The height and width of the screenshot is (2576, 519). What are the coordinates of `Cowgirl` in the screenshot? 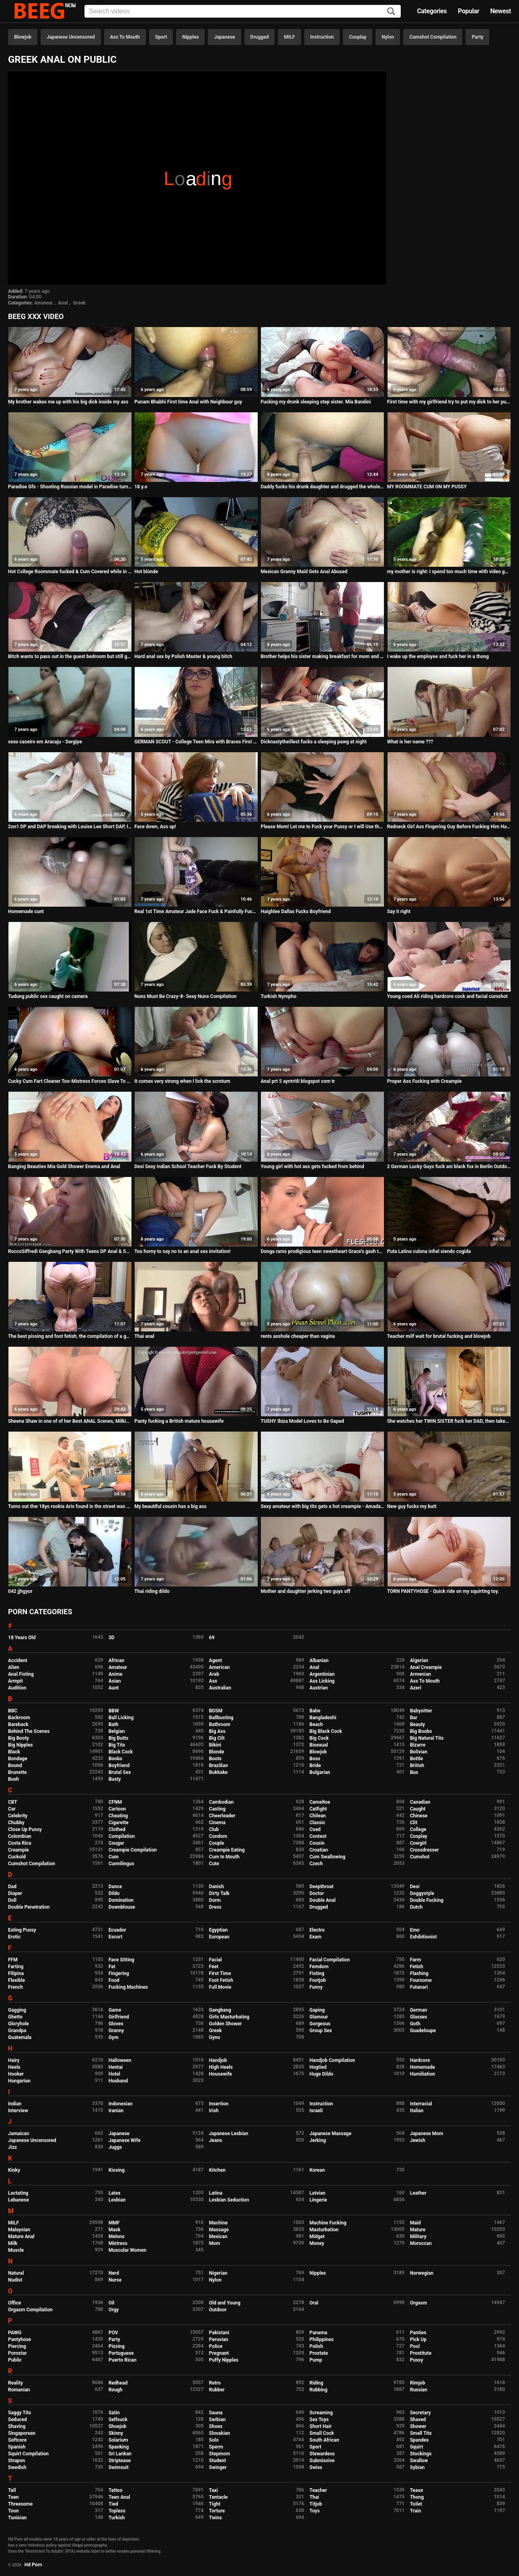 It's located at (418, 1843).